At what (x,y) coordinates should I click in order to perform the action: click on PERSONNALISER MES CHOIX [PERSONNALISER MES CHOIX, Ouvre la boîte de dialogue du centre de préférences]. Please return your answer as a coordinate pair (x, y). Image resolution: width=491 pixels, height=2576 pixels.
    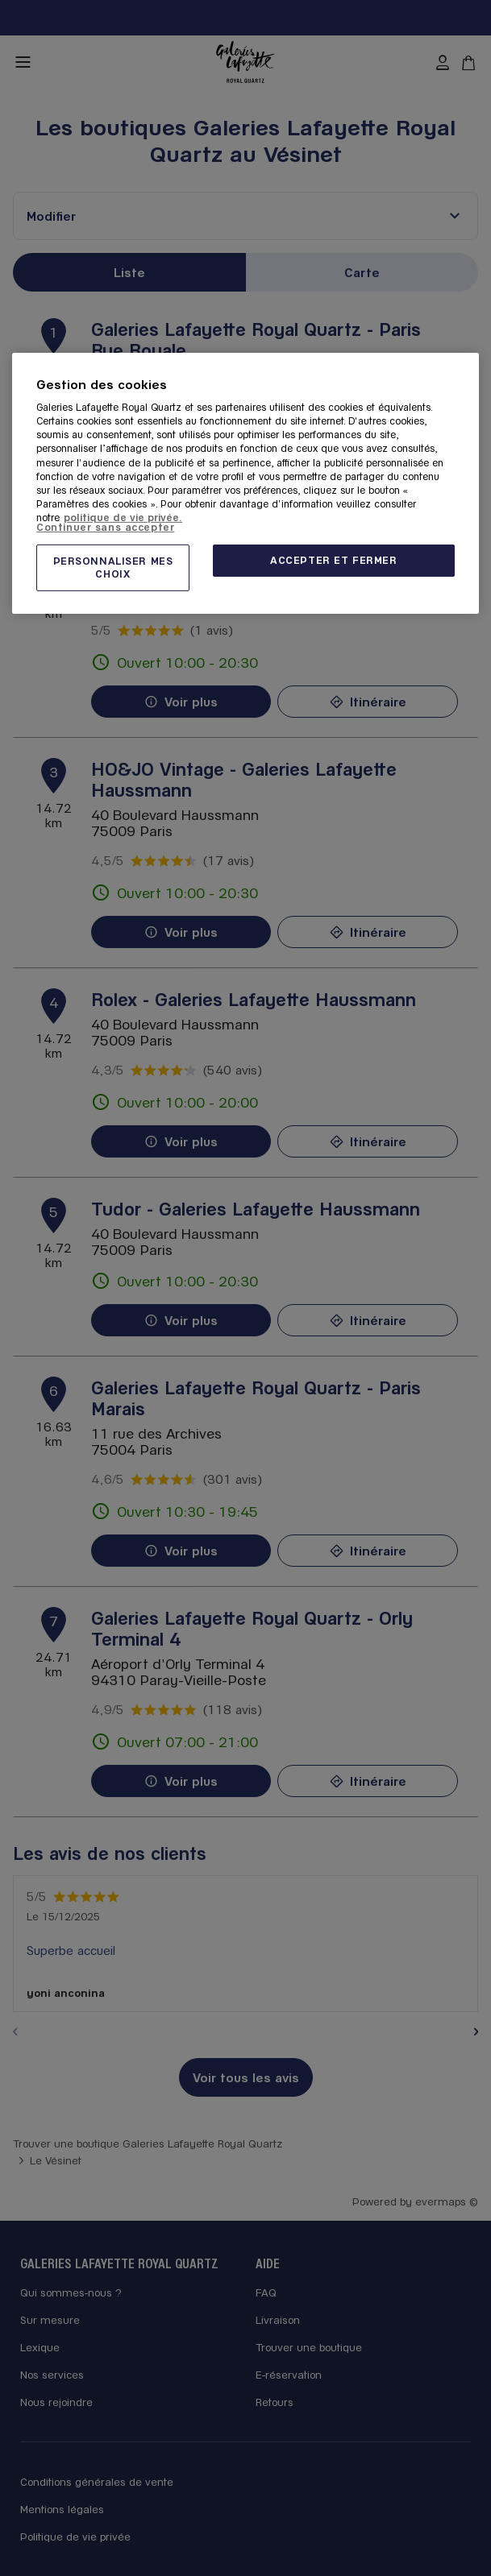
    Looking at the image, I should click on (113, 567).